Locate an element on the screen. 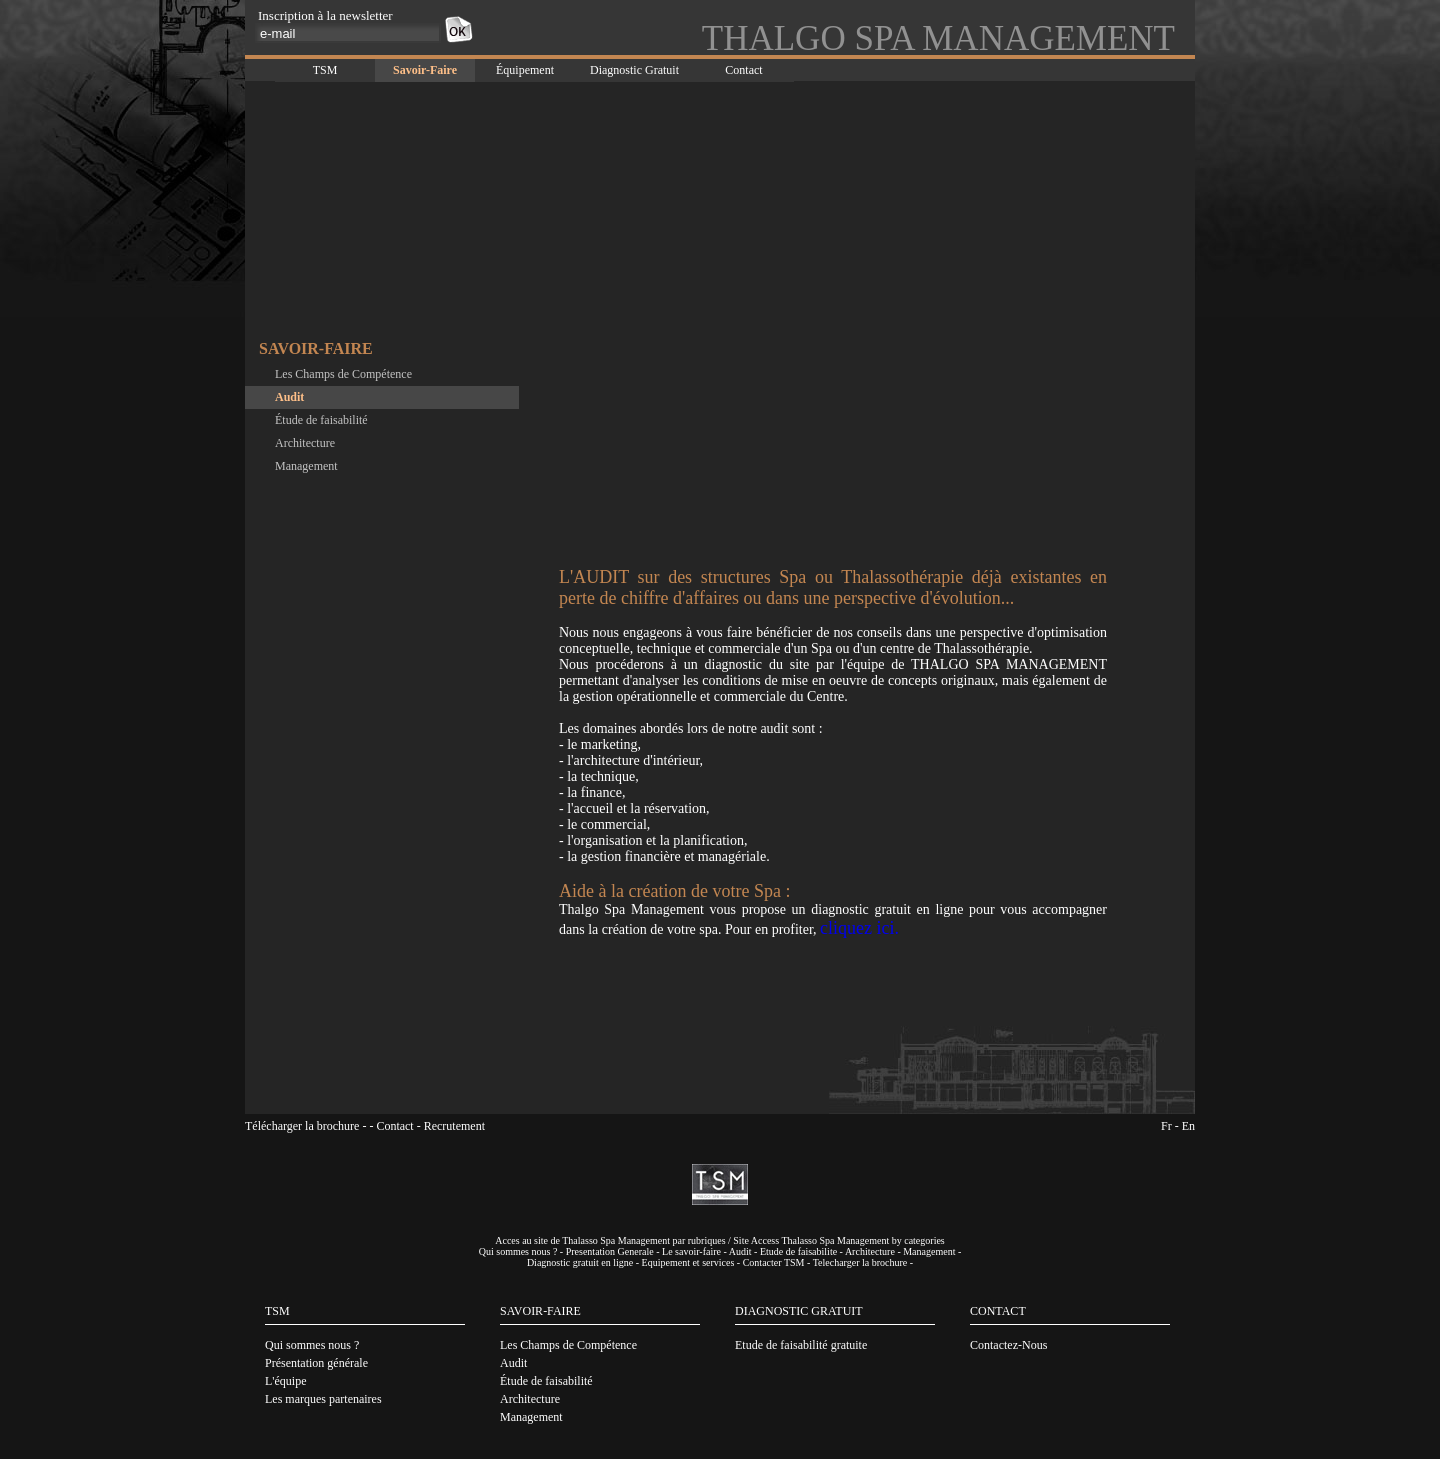 The width and height of the screenshot is (1440, 1459). Management is located at coordinates (306, 466).